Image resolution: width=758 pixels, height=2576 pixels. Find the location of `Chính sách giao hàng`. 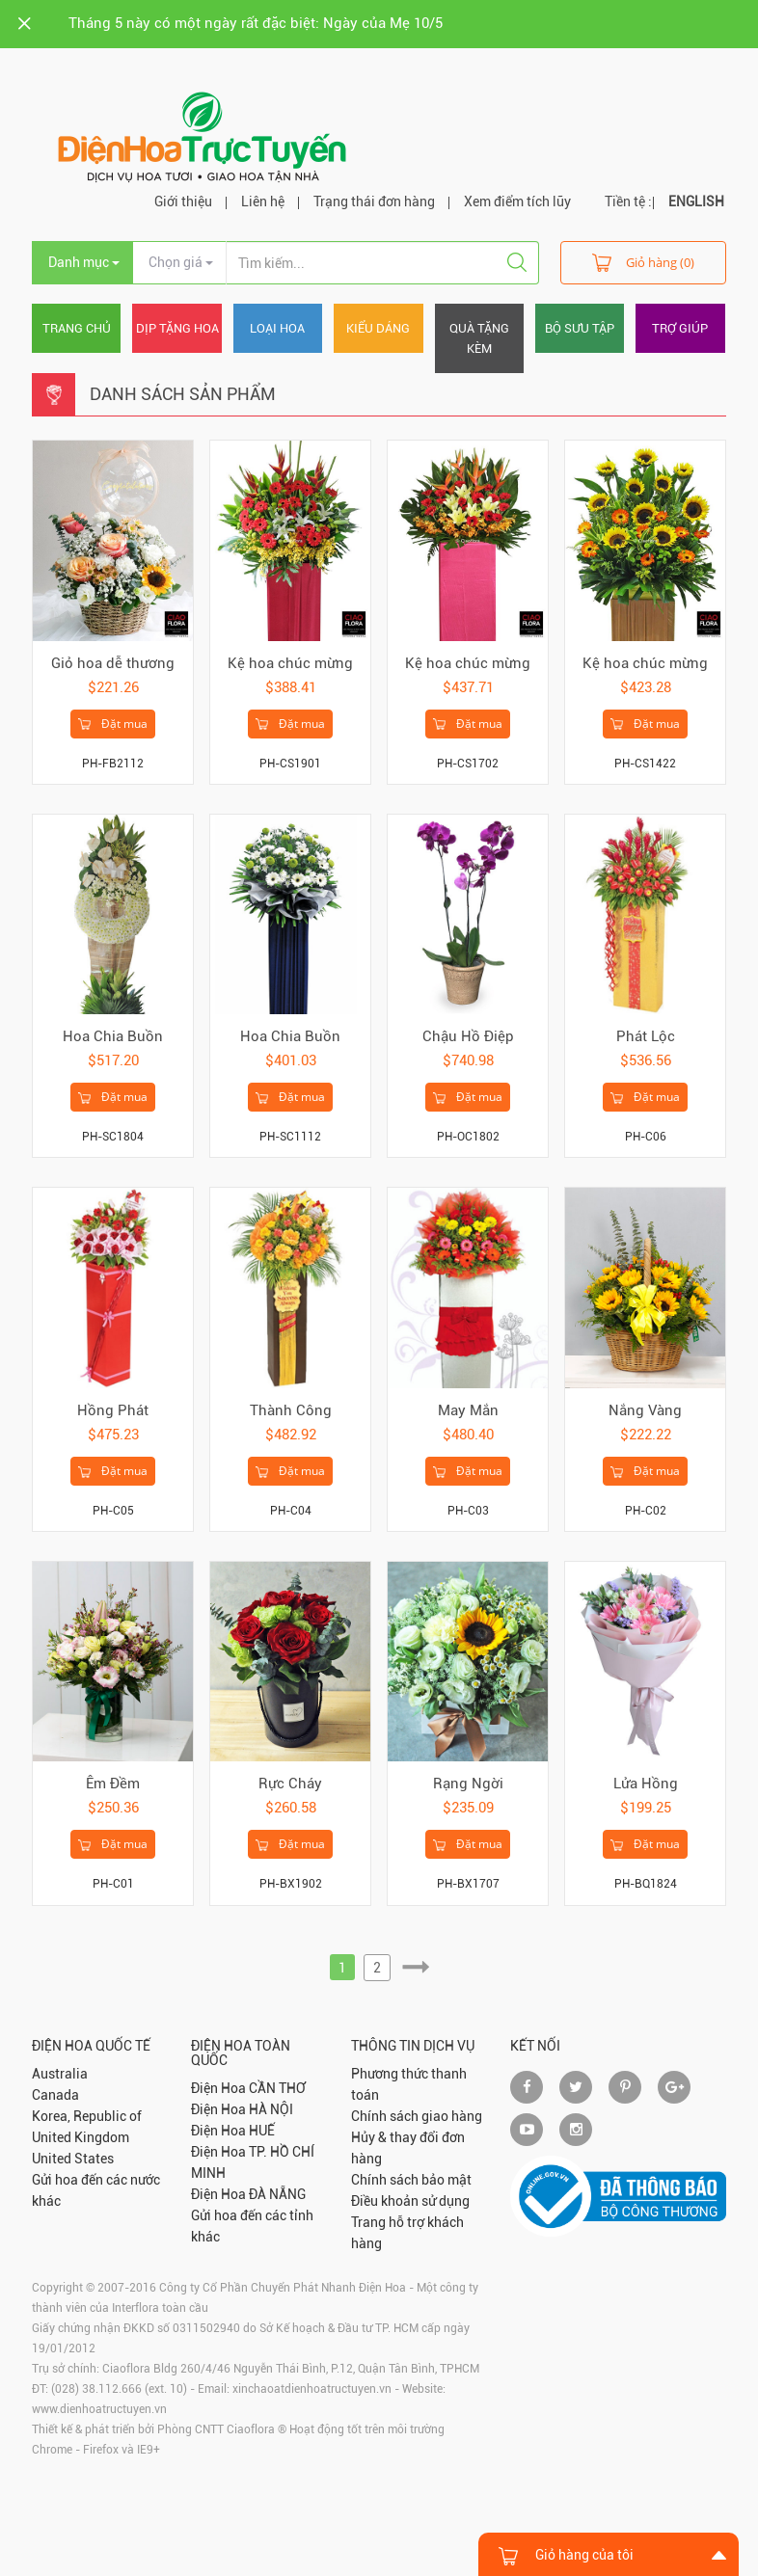

Chính sách giao hàng is located at coordinates (416, 2116).